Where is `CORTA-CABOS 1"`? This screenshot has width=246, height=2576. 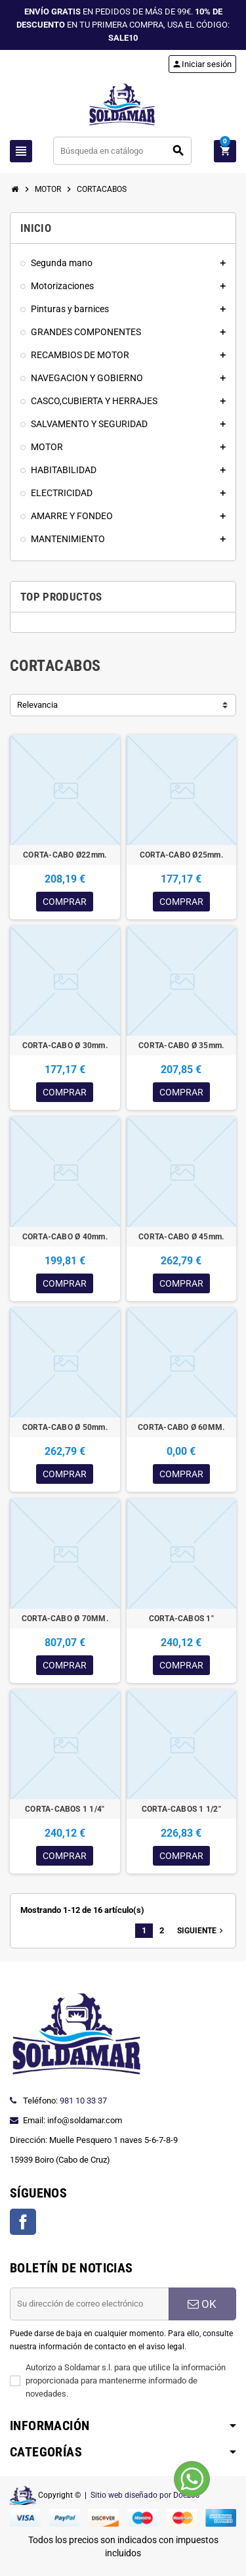 CORTA-CABOS 1" is located at coordinates (181, 1618).